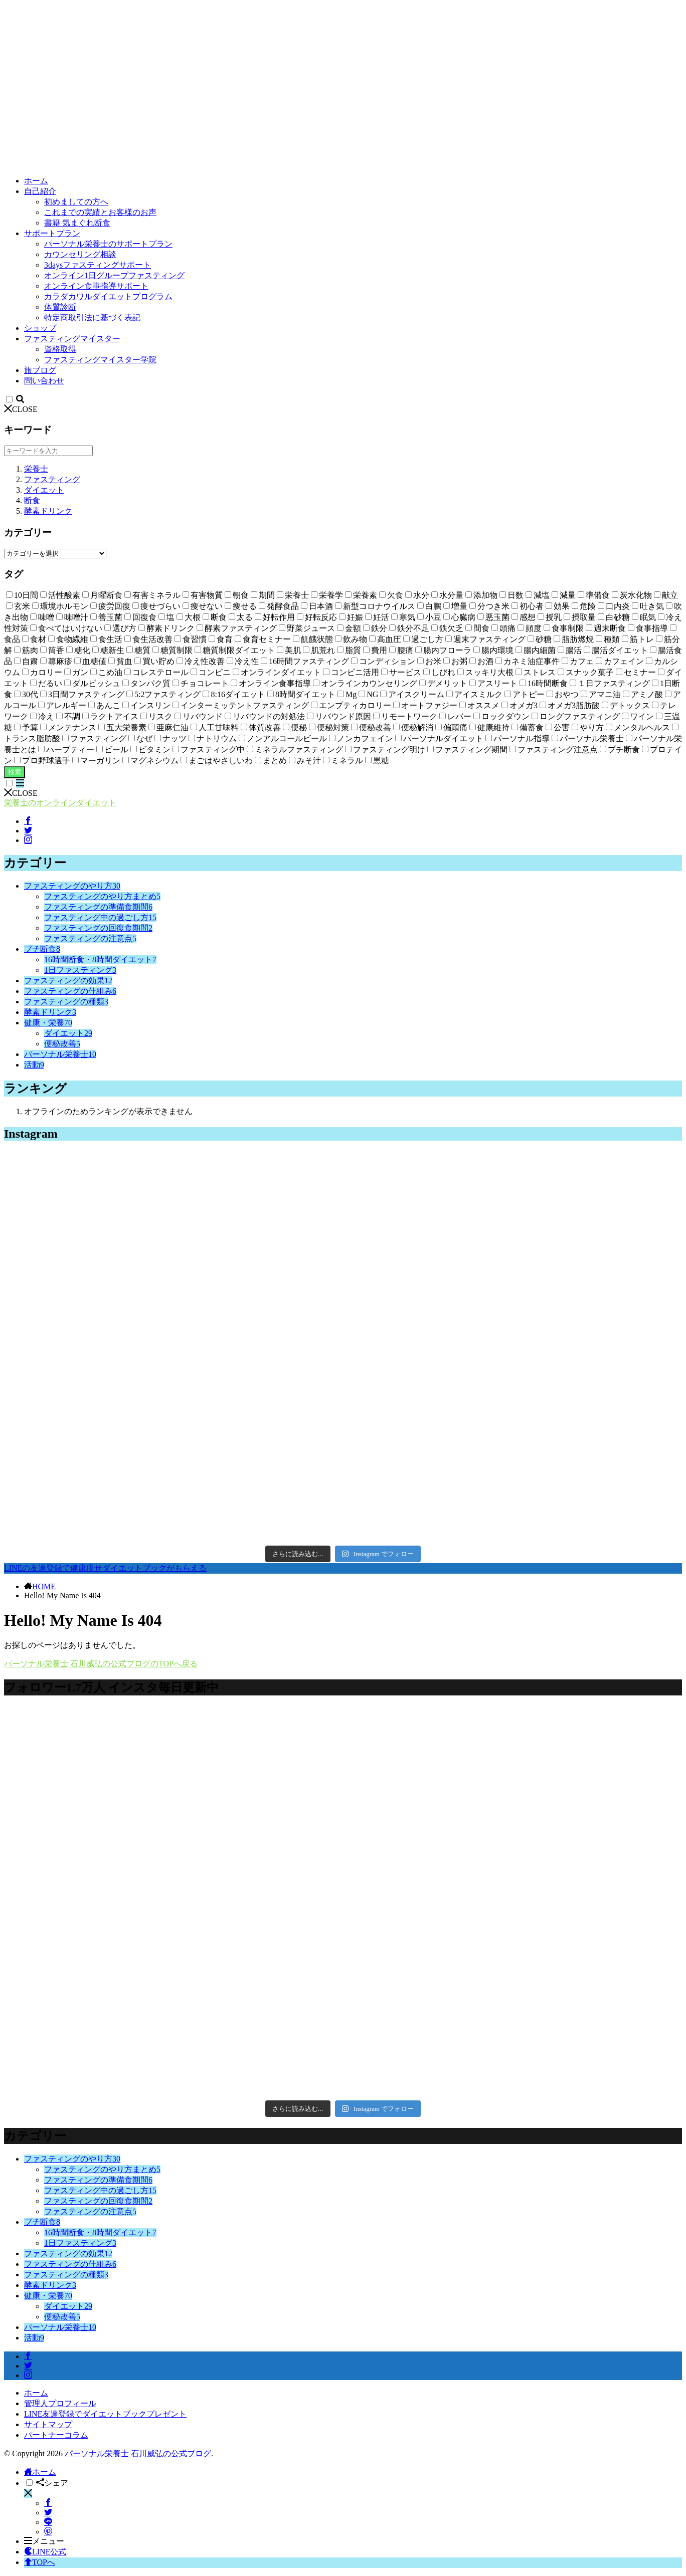 Image resolution: width=686 pixels, height=2576 pixels. Describe the element at coordinates (77, 223) in the screenshot. I see `書籍 気まぐれ断食` at that location.